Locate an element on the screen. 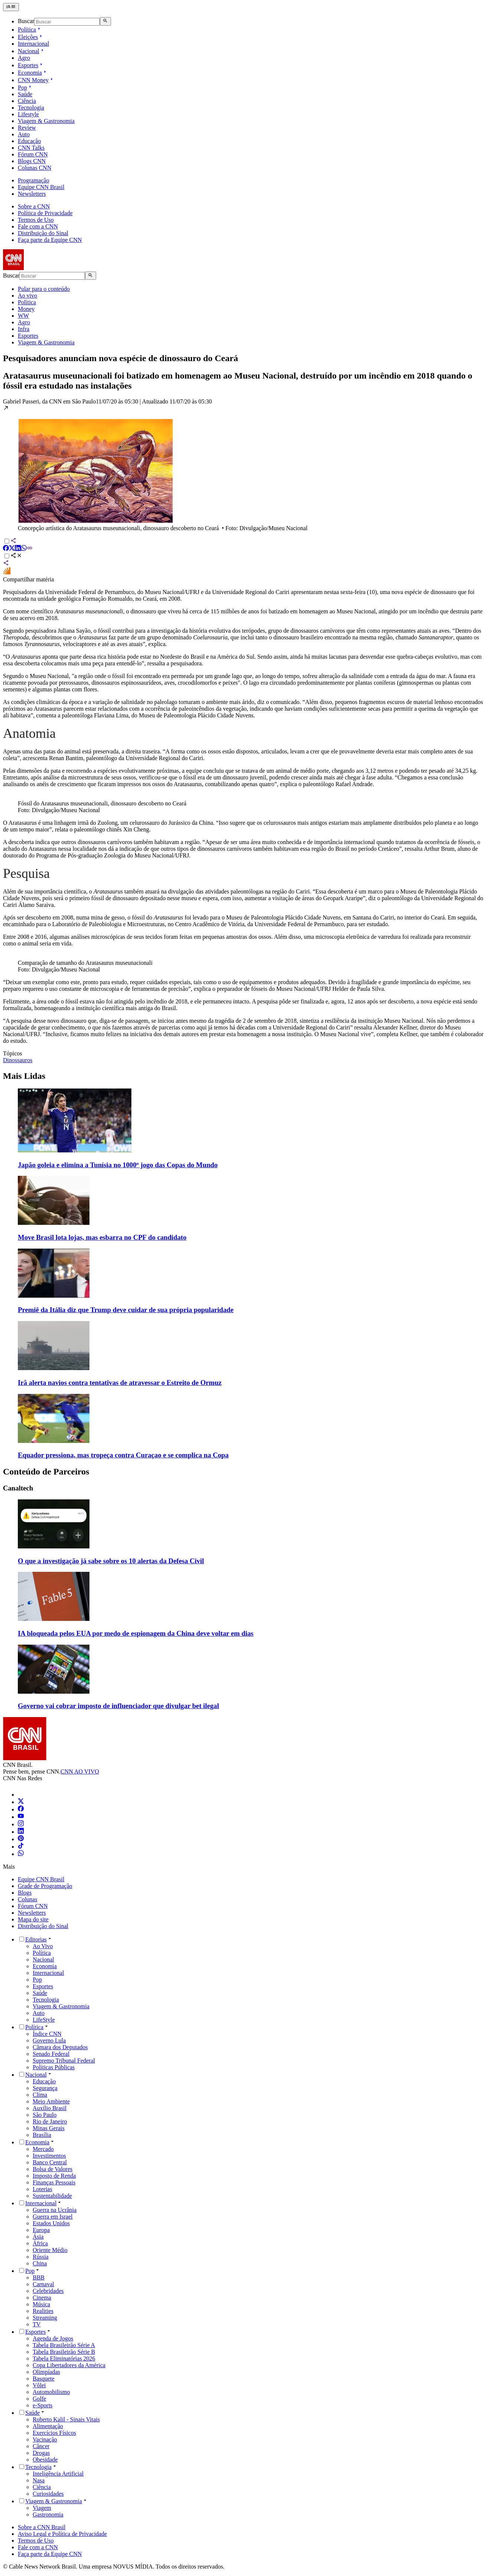 This screenshot has width=487, height=2576. Equipe CNN Brasil [Ir para Equipe CNN Brasil] is located at coordinates (41, 187).